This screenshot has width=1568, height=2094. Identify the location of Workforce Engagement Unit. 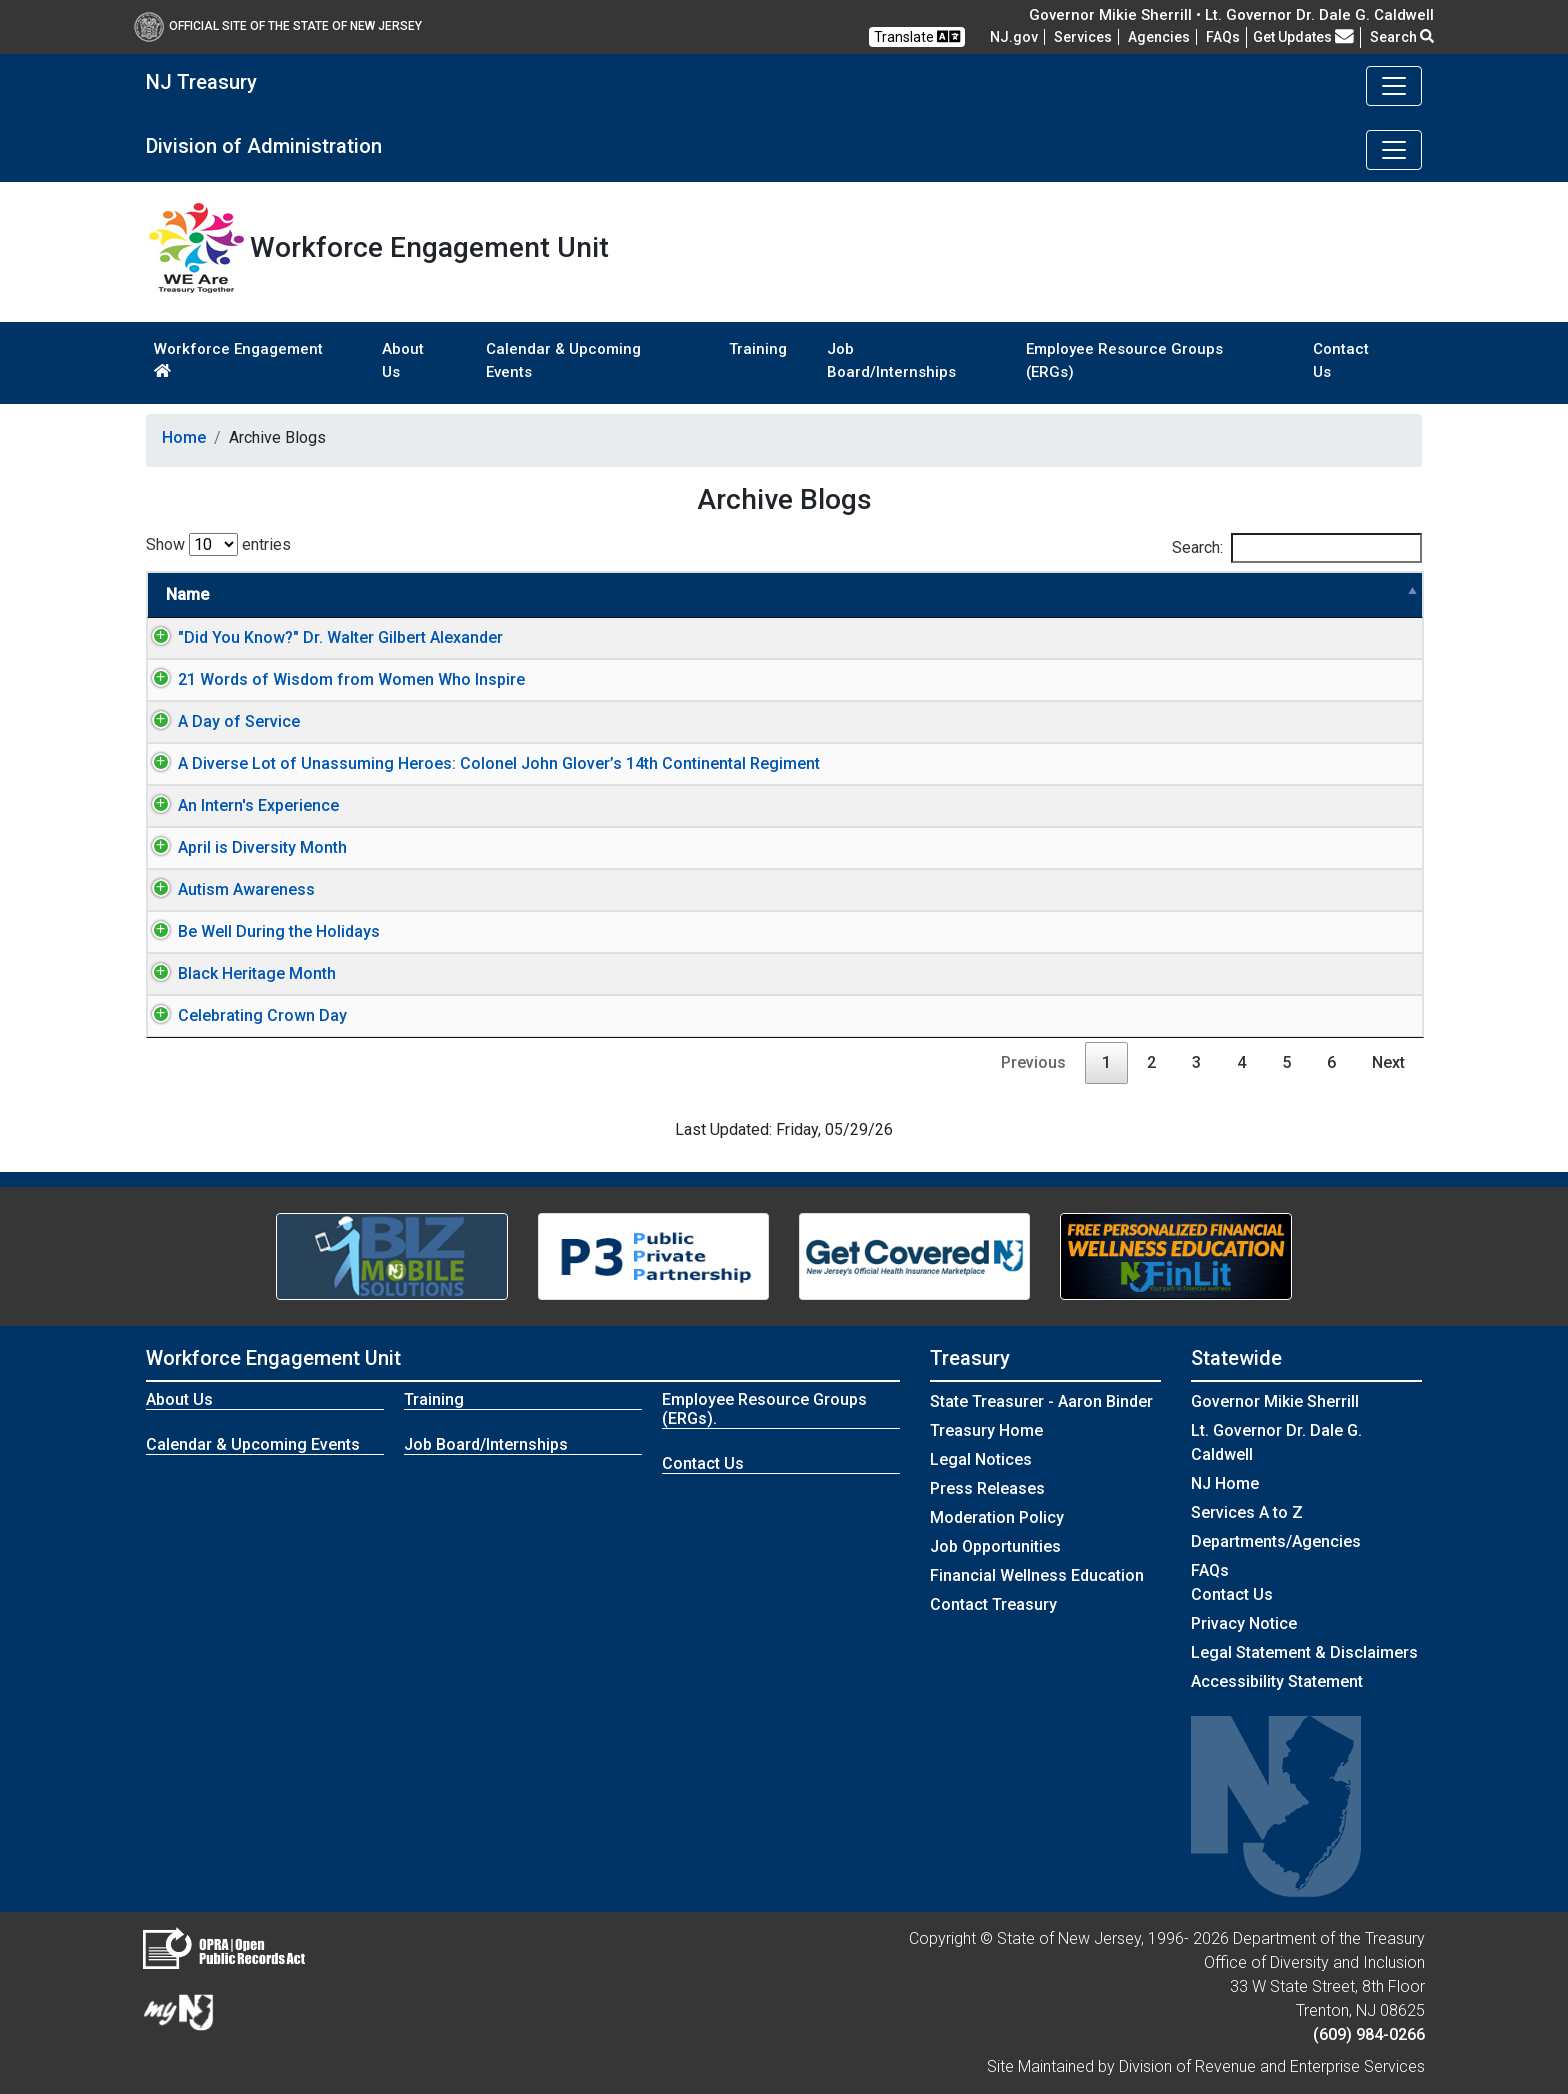
(273, 1358).